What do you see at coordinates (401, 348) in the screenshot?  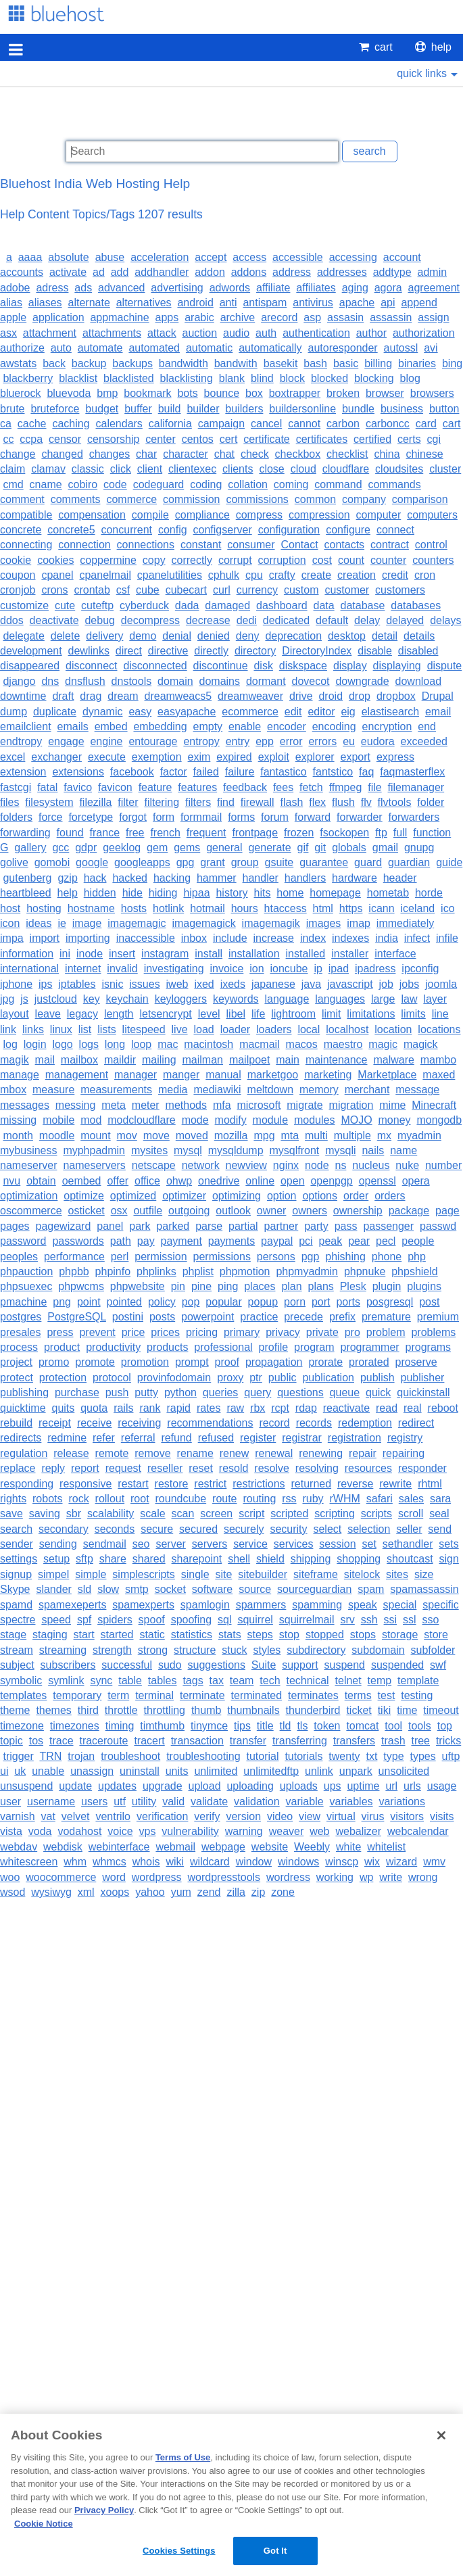 I see `autossl` at bounding box center [401, 348].